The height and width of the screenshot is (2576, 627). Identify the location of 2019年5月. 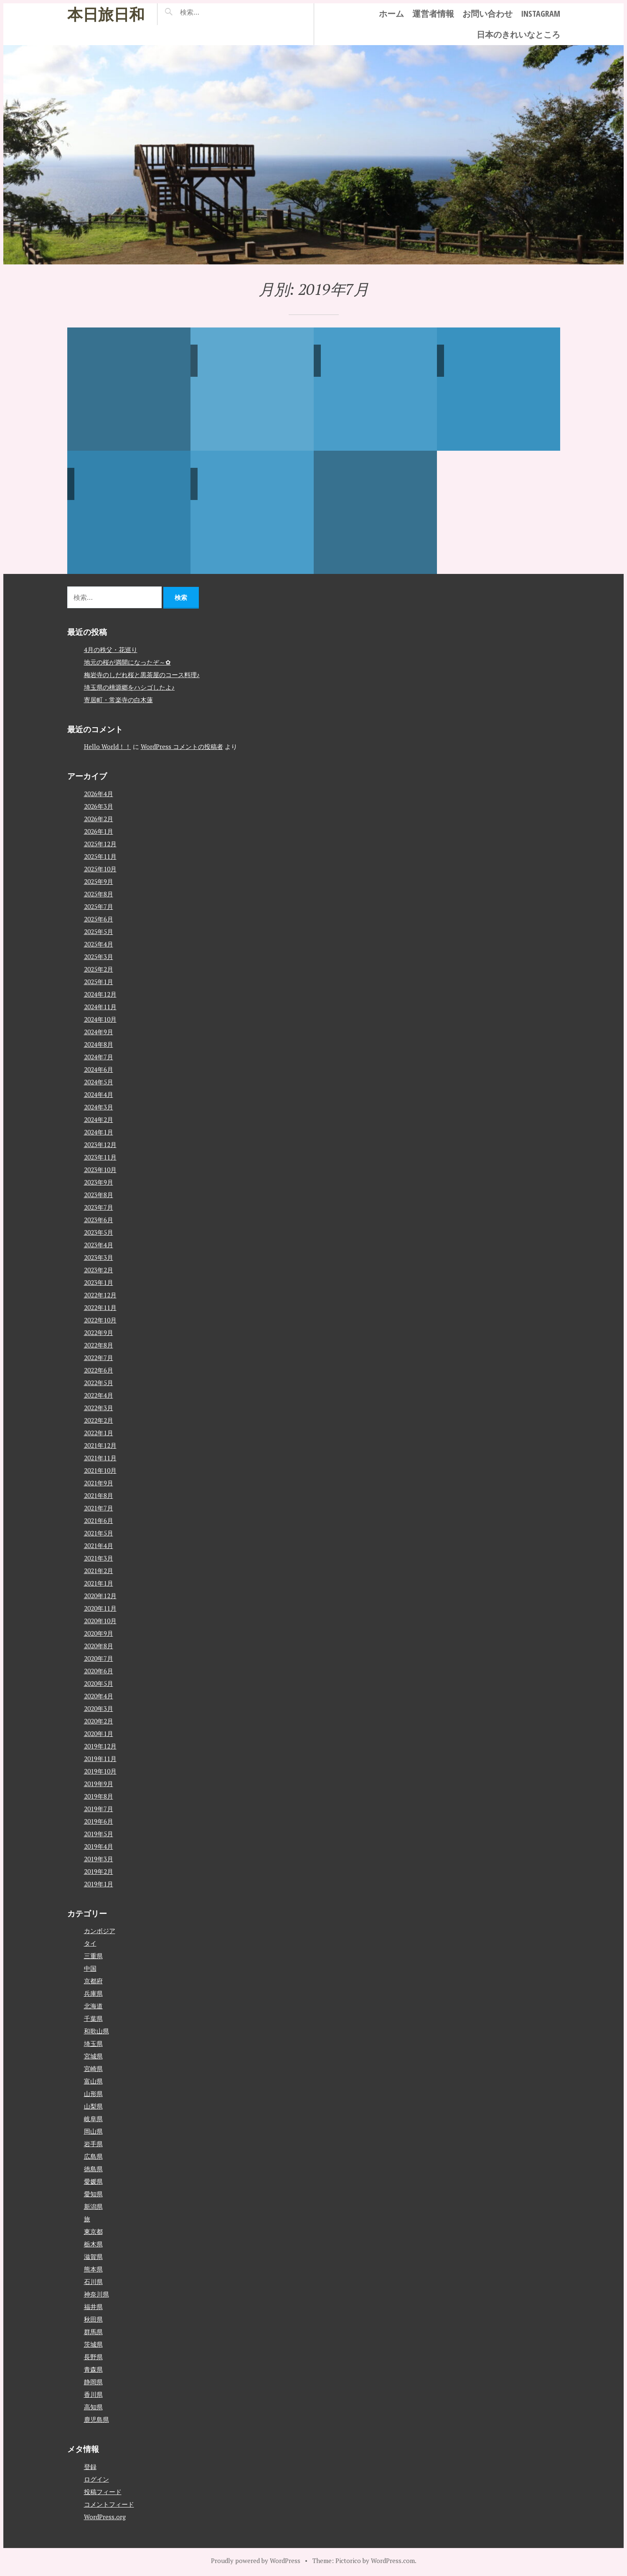
(98, 1833).